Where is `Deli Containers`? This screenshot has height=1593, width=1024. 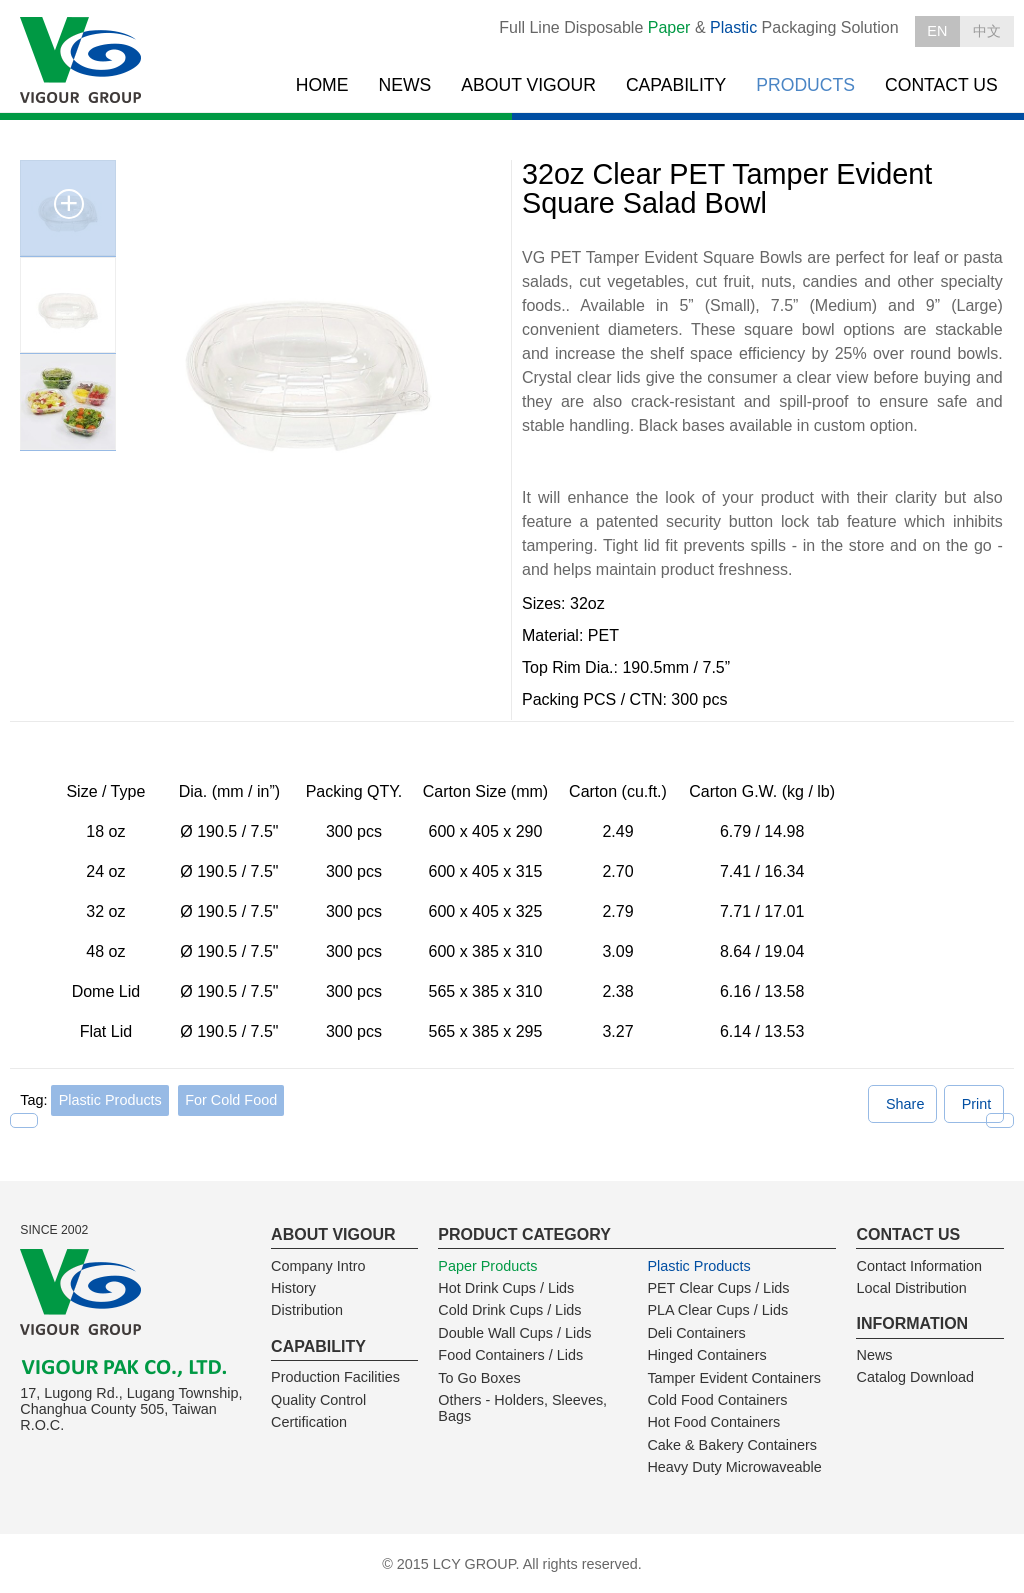
Deli Containers is located at coordinates (696, 1333).